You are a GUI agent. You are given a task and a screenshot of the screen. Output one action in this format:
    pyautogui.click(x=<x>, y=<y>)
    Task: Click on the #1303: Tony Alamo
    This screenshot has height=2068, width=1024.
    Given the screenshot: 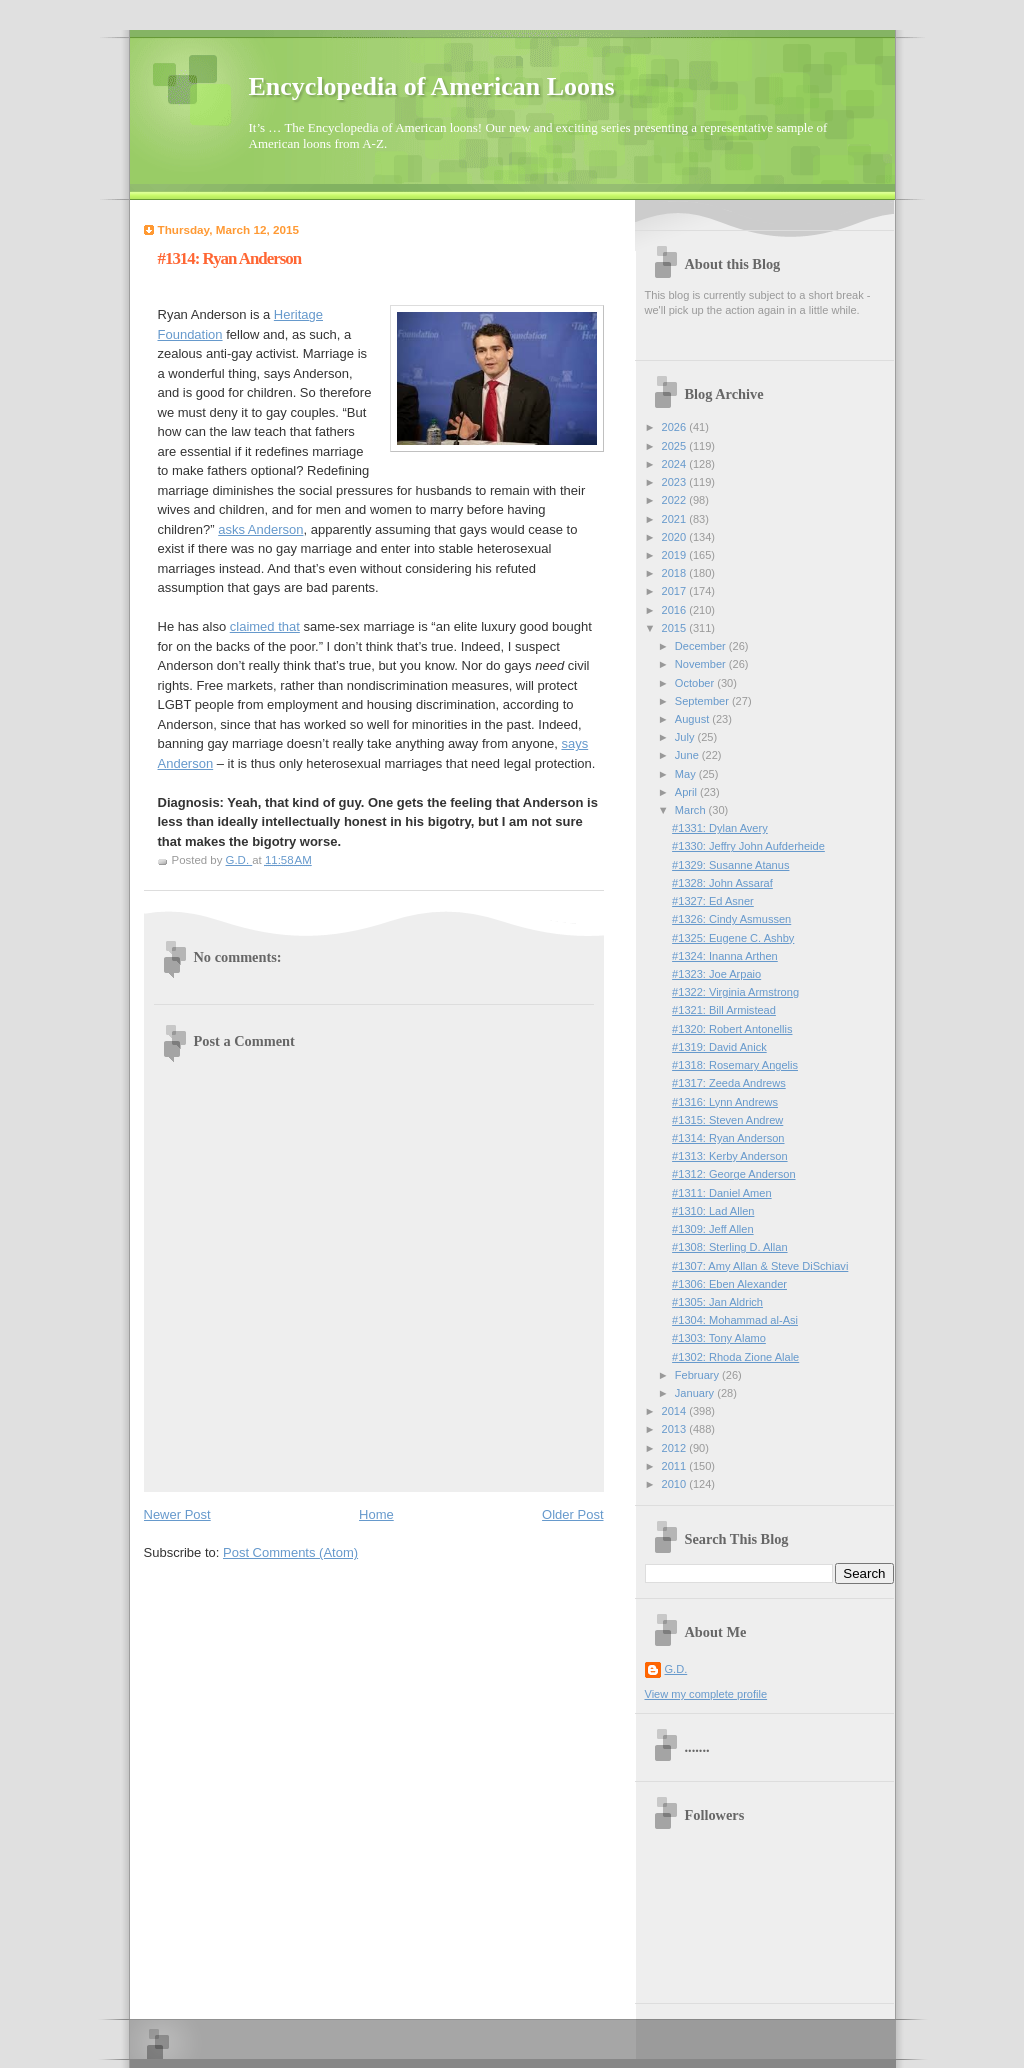 What is the action you would take?
    pyautogui.click(x=719, y=1338)
    